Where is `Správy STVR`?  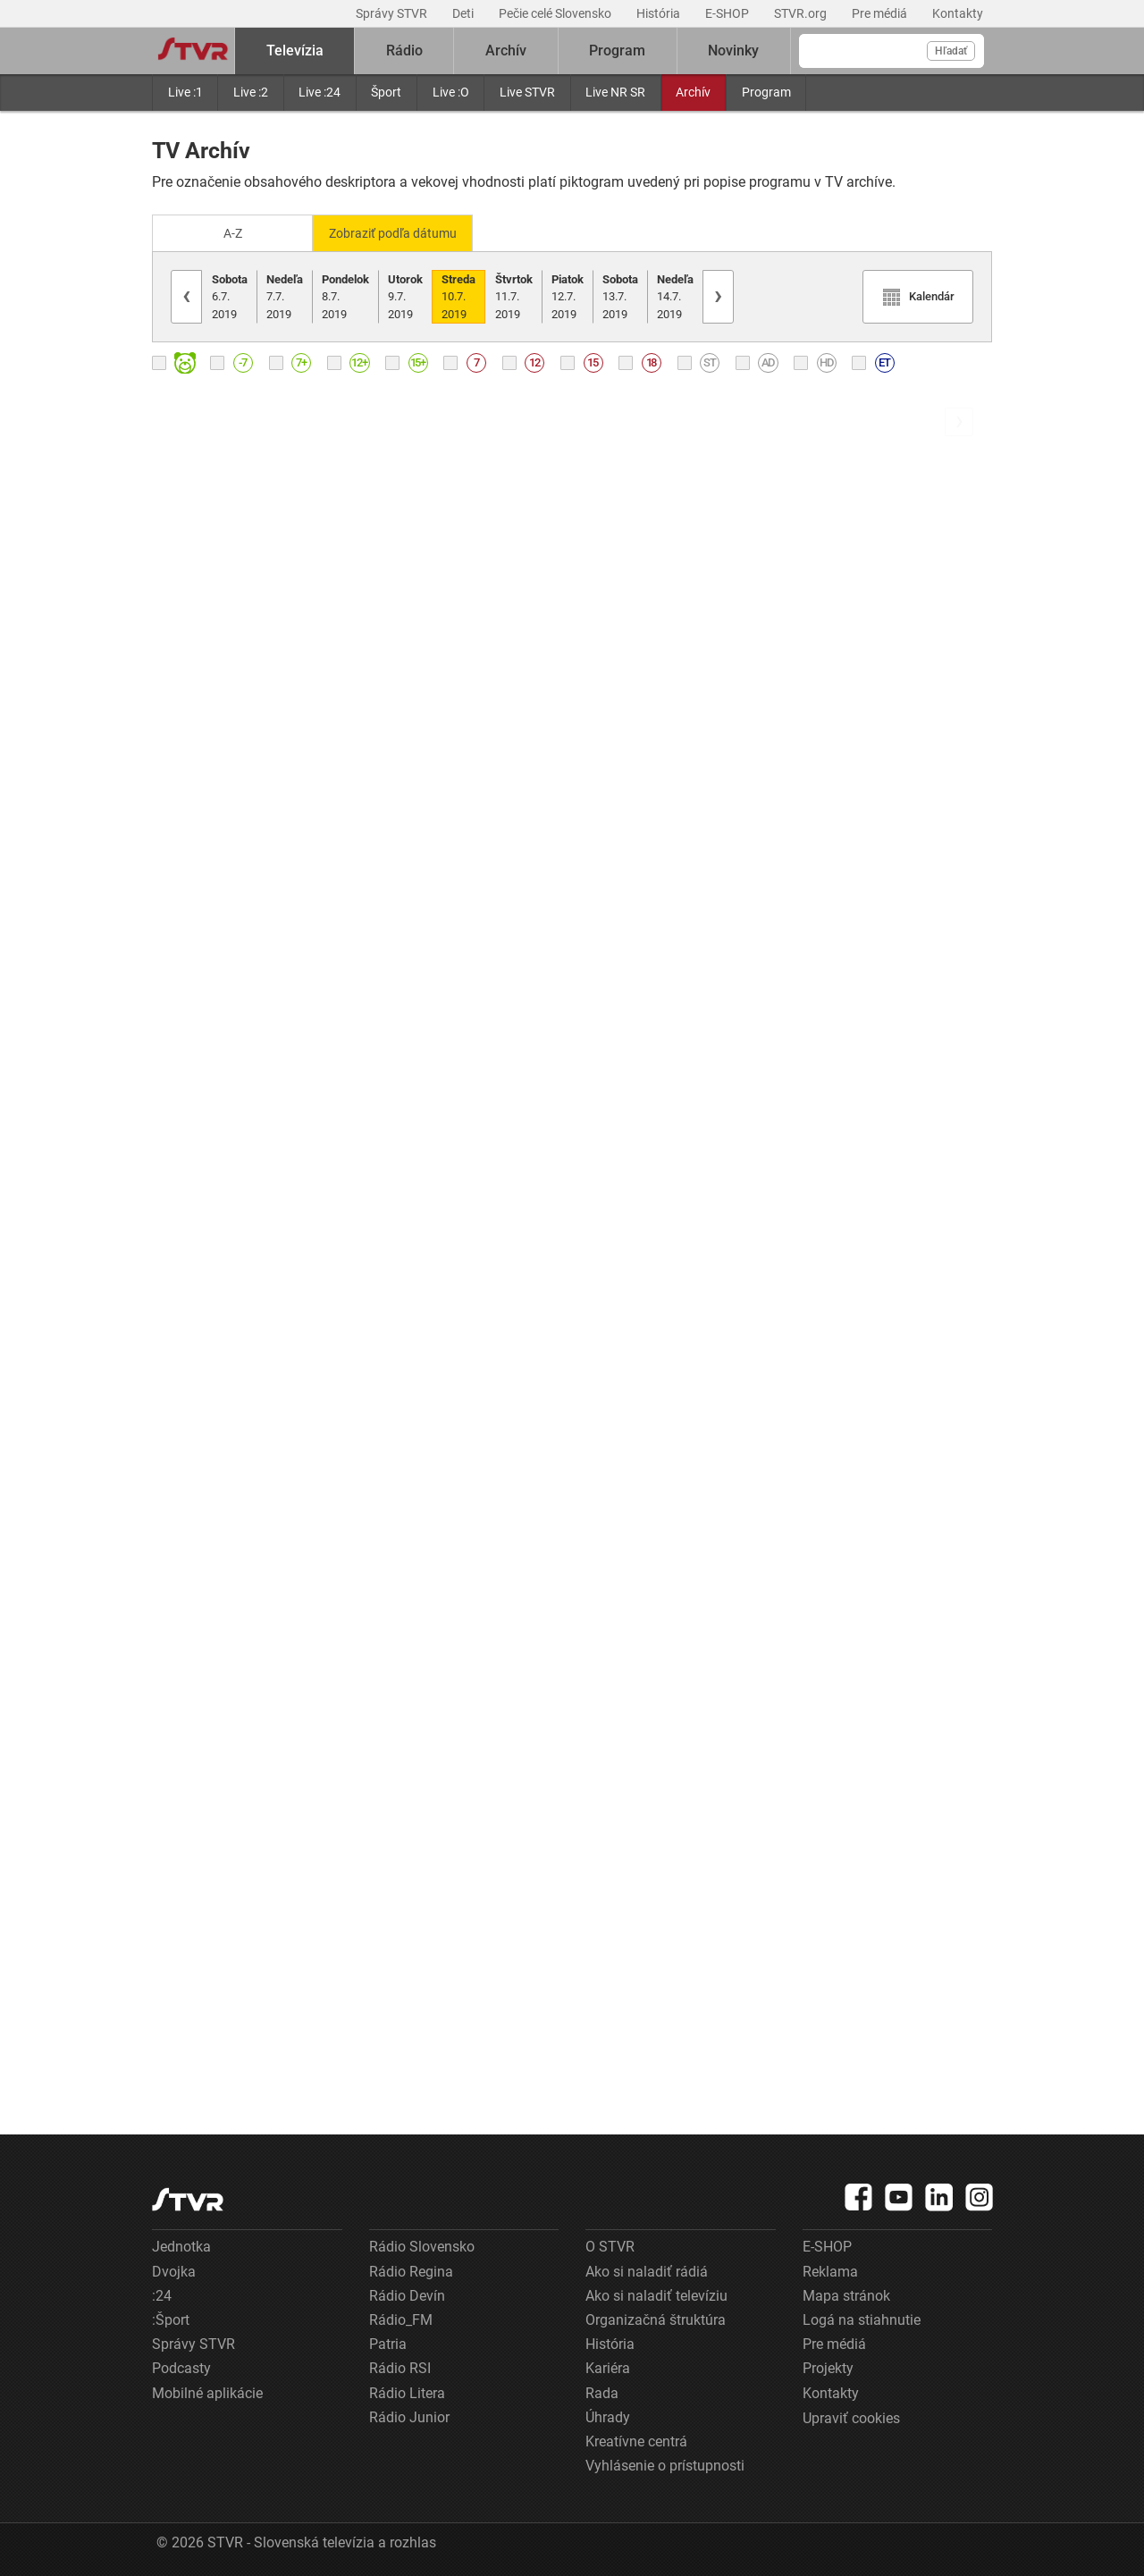 Správy STVR is located at coordinates (393, 13).